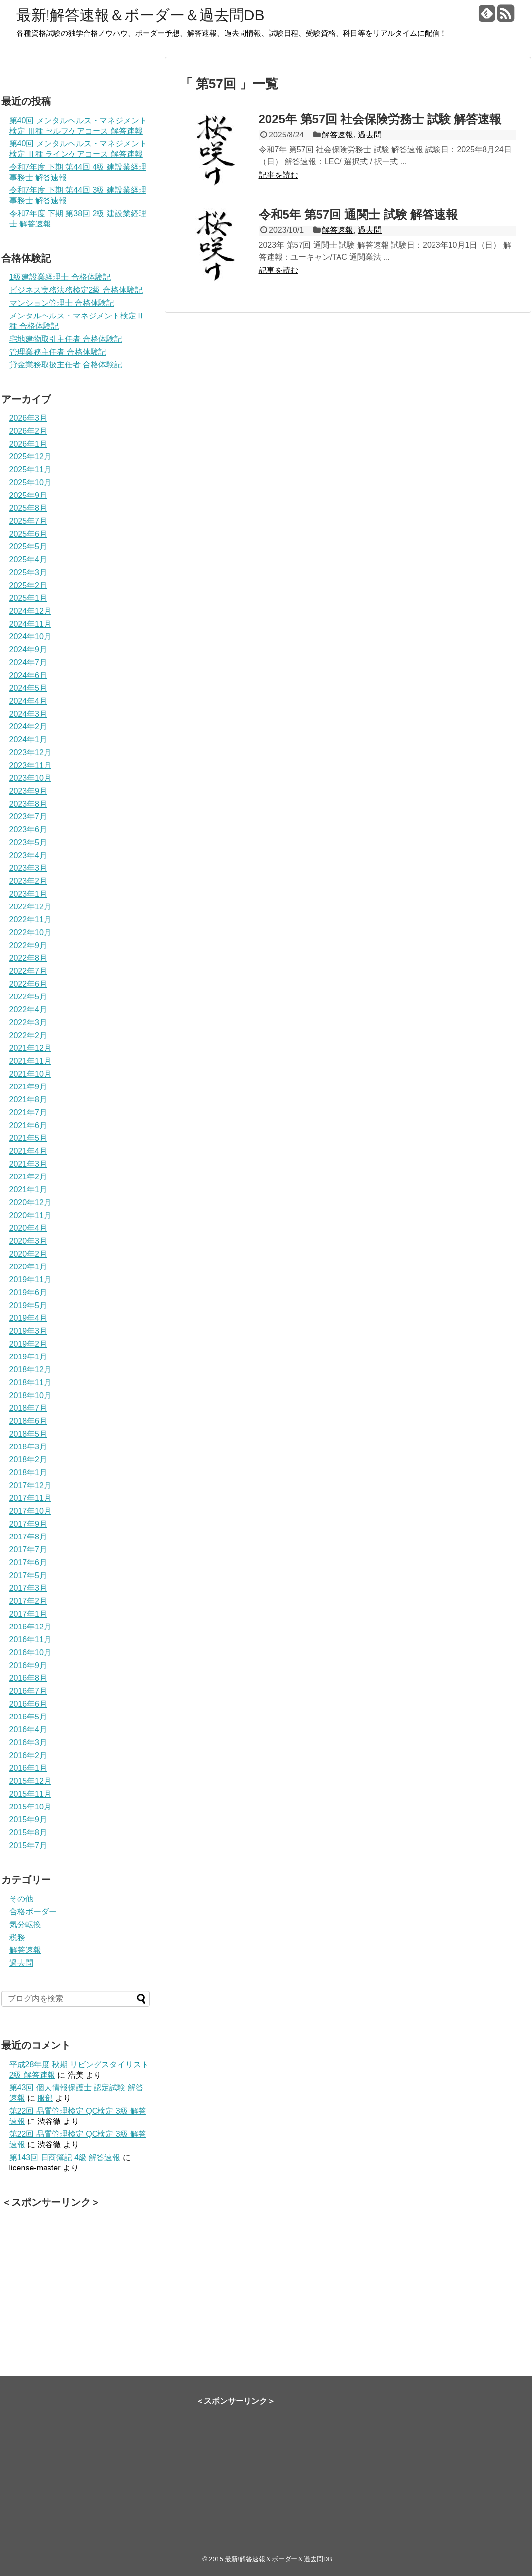 This screenshot has width=532, height=2576. I want to click on 2018年1月, so click(28, 1472).